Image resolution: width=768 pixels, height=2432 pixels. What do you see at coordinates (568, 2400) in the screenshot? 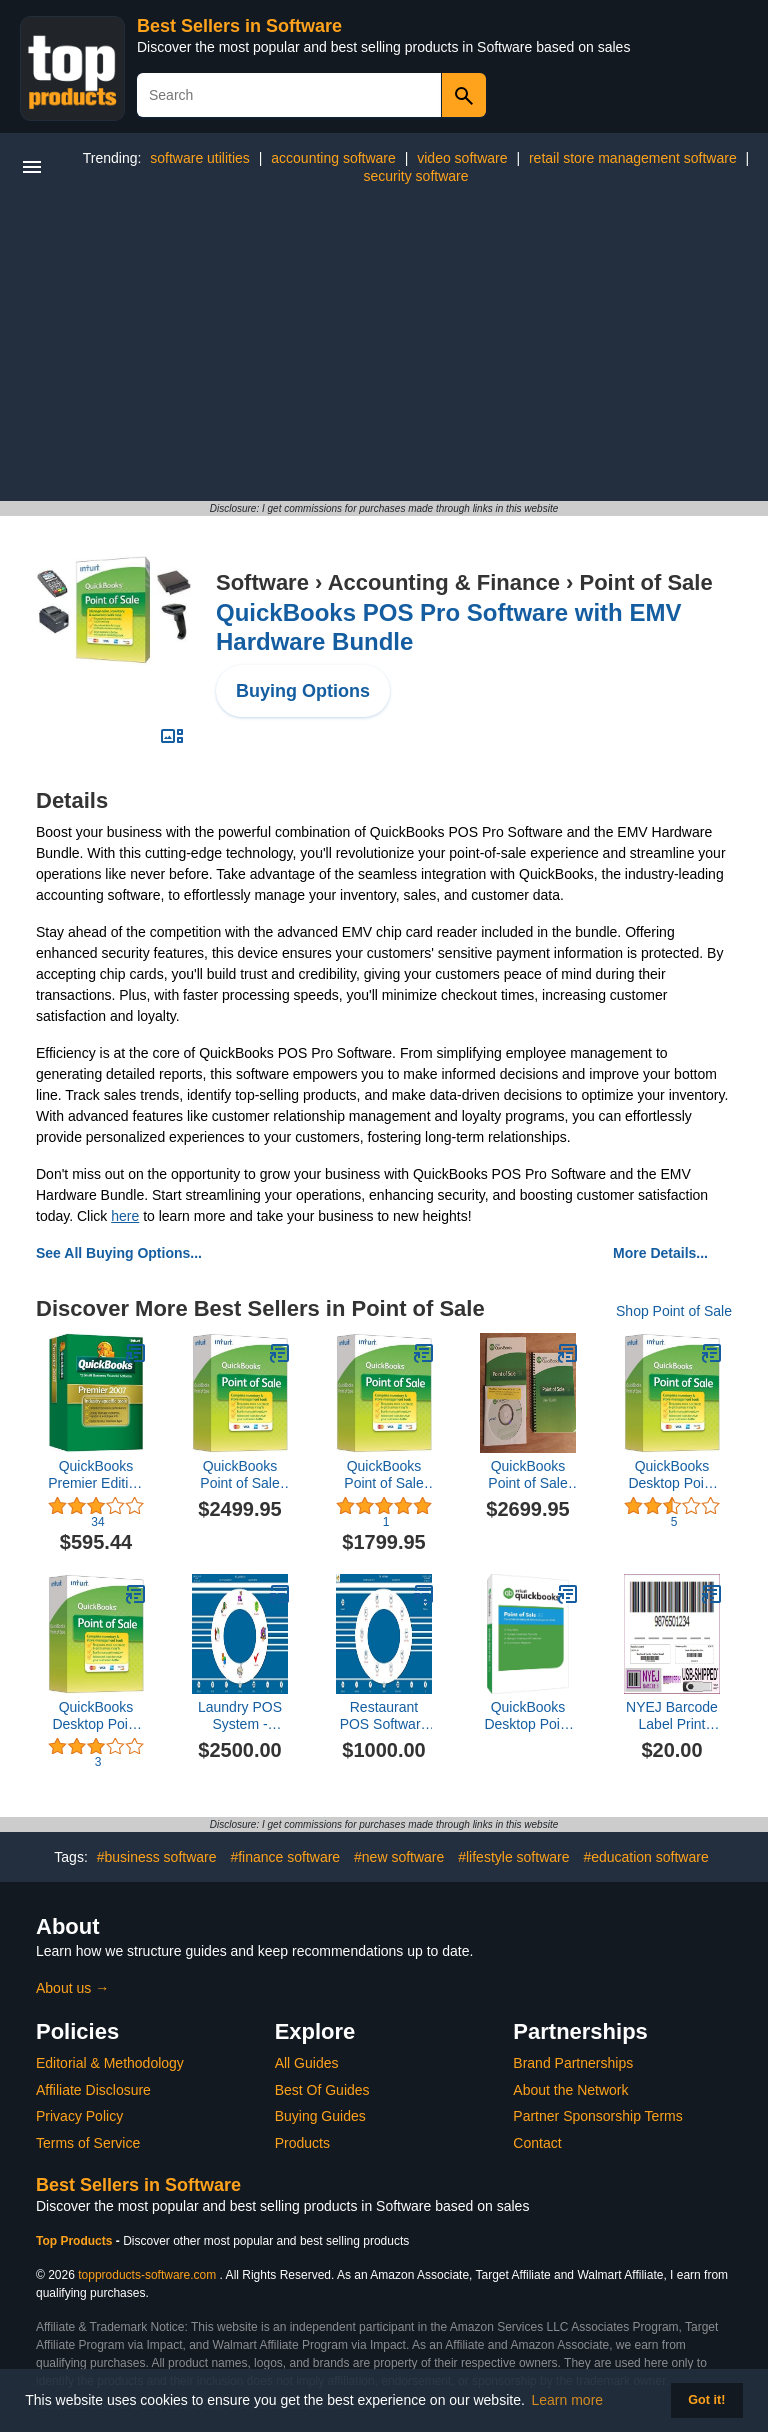
I see `Learn more [button]` at bounding box center [568, 2400].